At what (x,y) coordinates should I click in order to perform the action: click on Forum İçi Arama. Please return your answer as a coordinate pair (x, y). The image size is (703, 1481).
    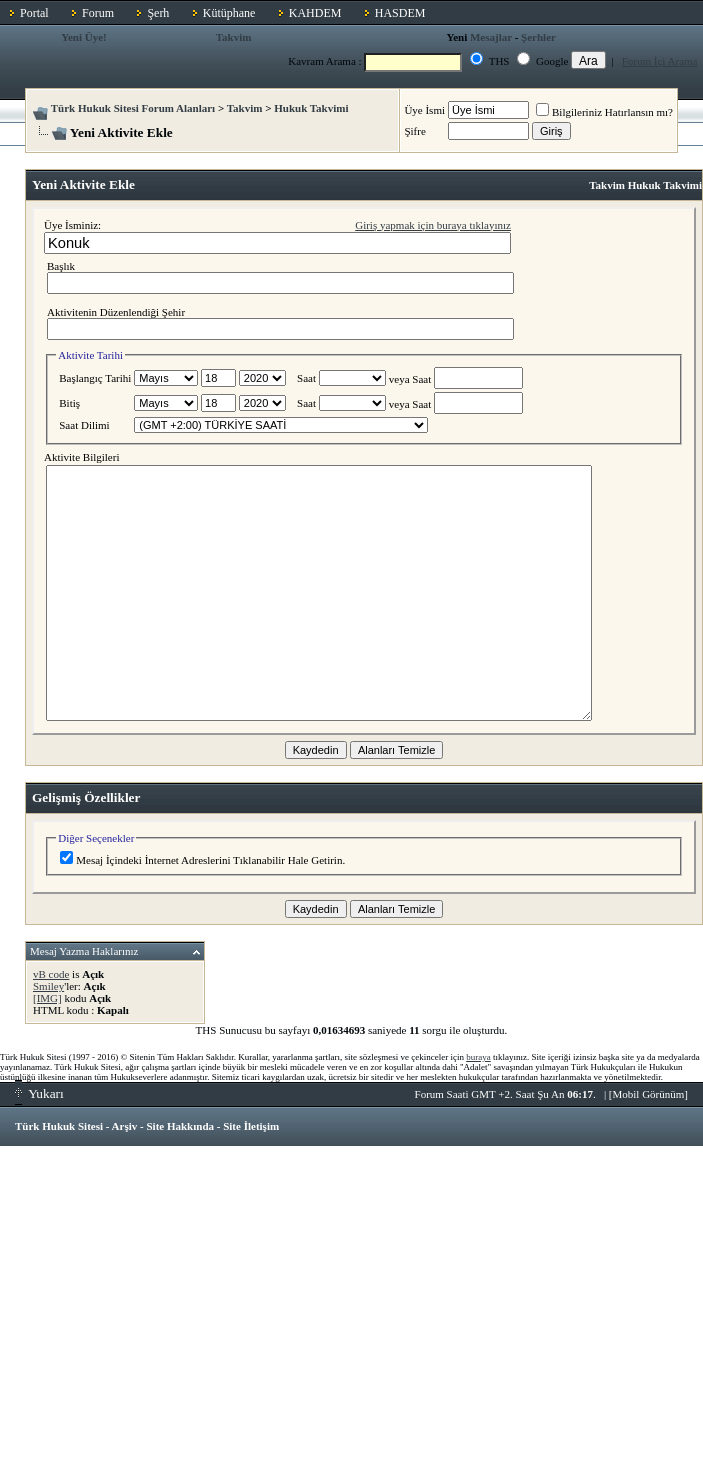
    Looking at the image, I should click on (660, 61).